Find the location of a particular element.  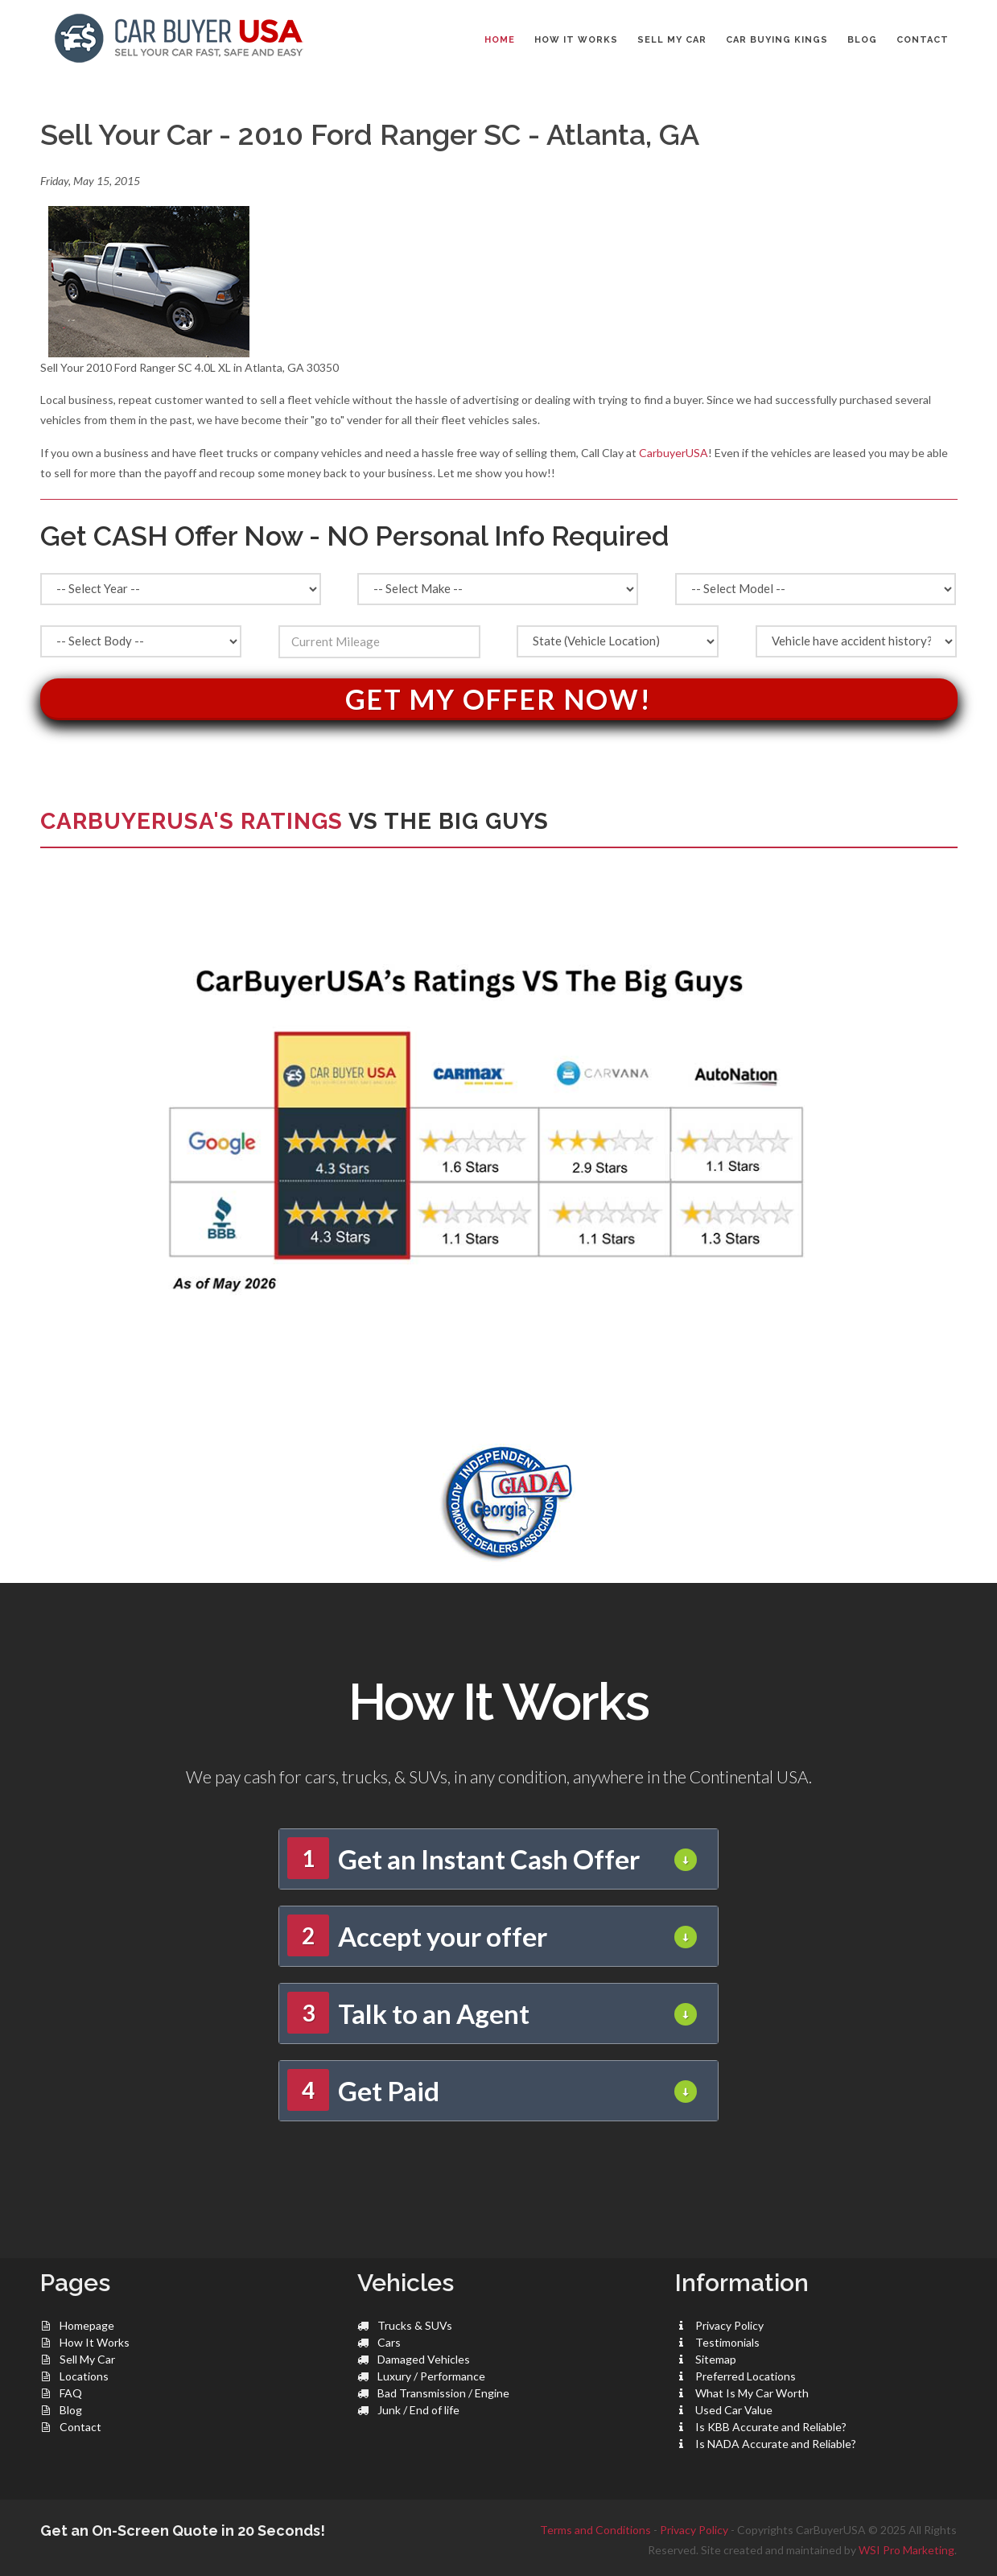

CAR BUYING KINGS is located at coordinates (777, 40).